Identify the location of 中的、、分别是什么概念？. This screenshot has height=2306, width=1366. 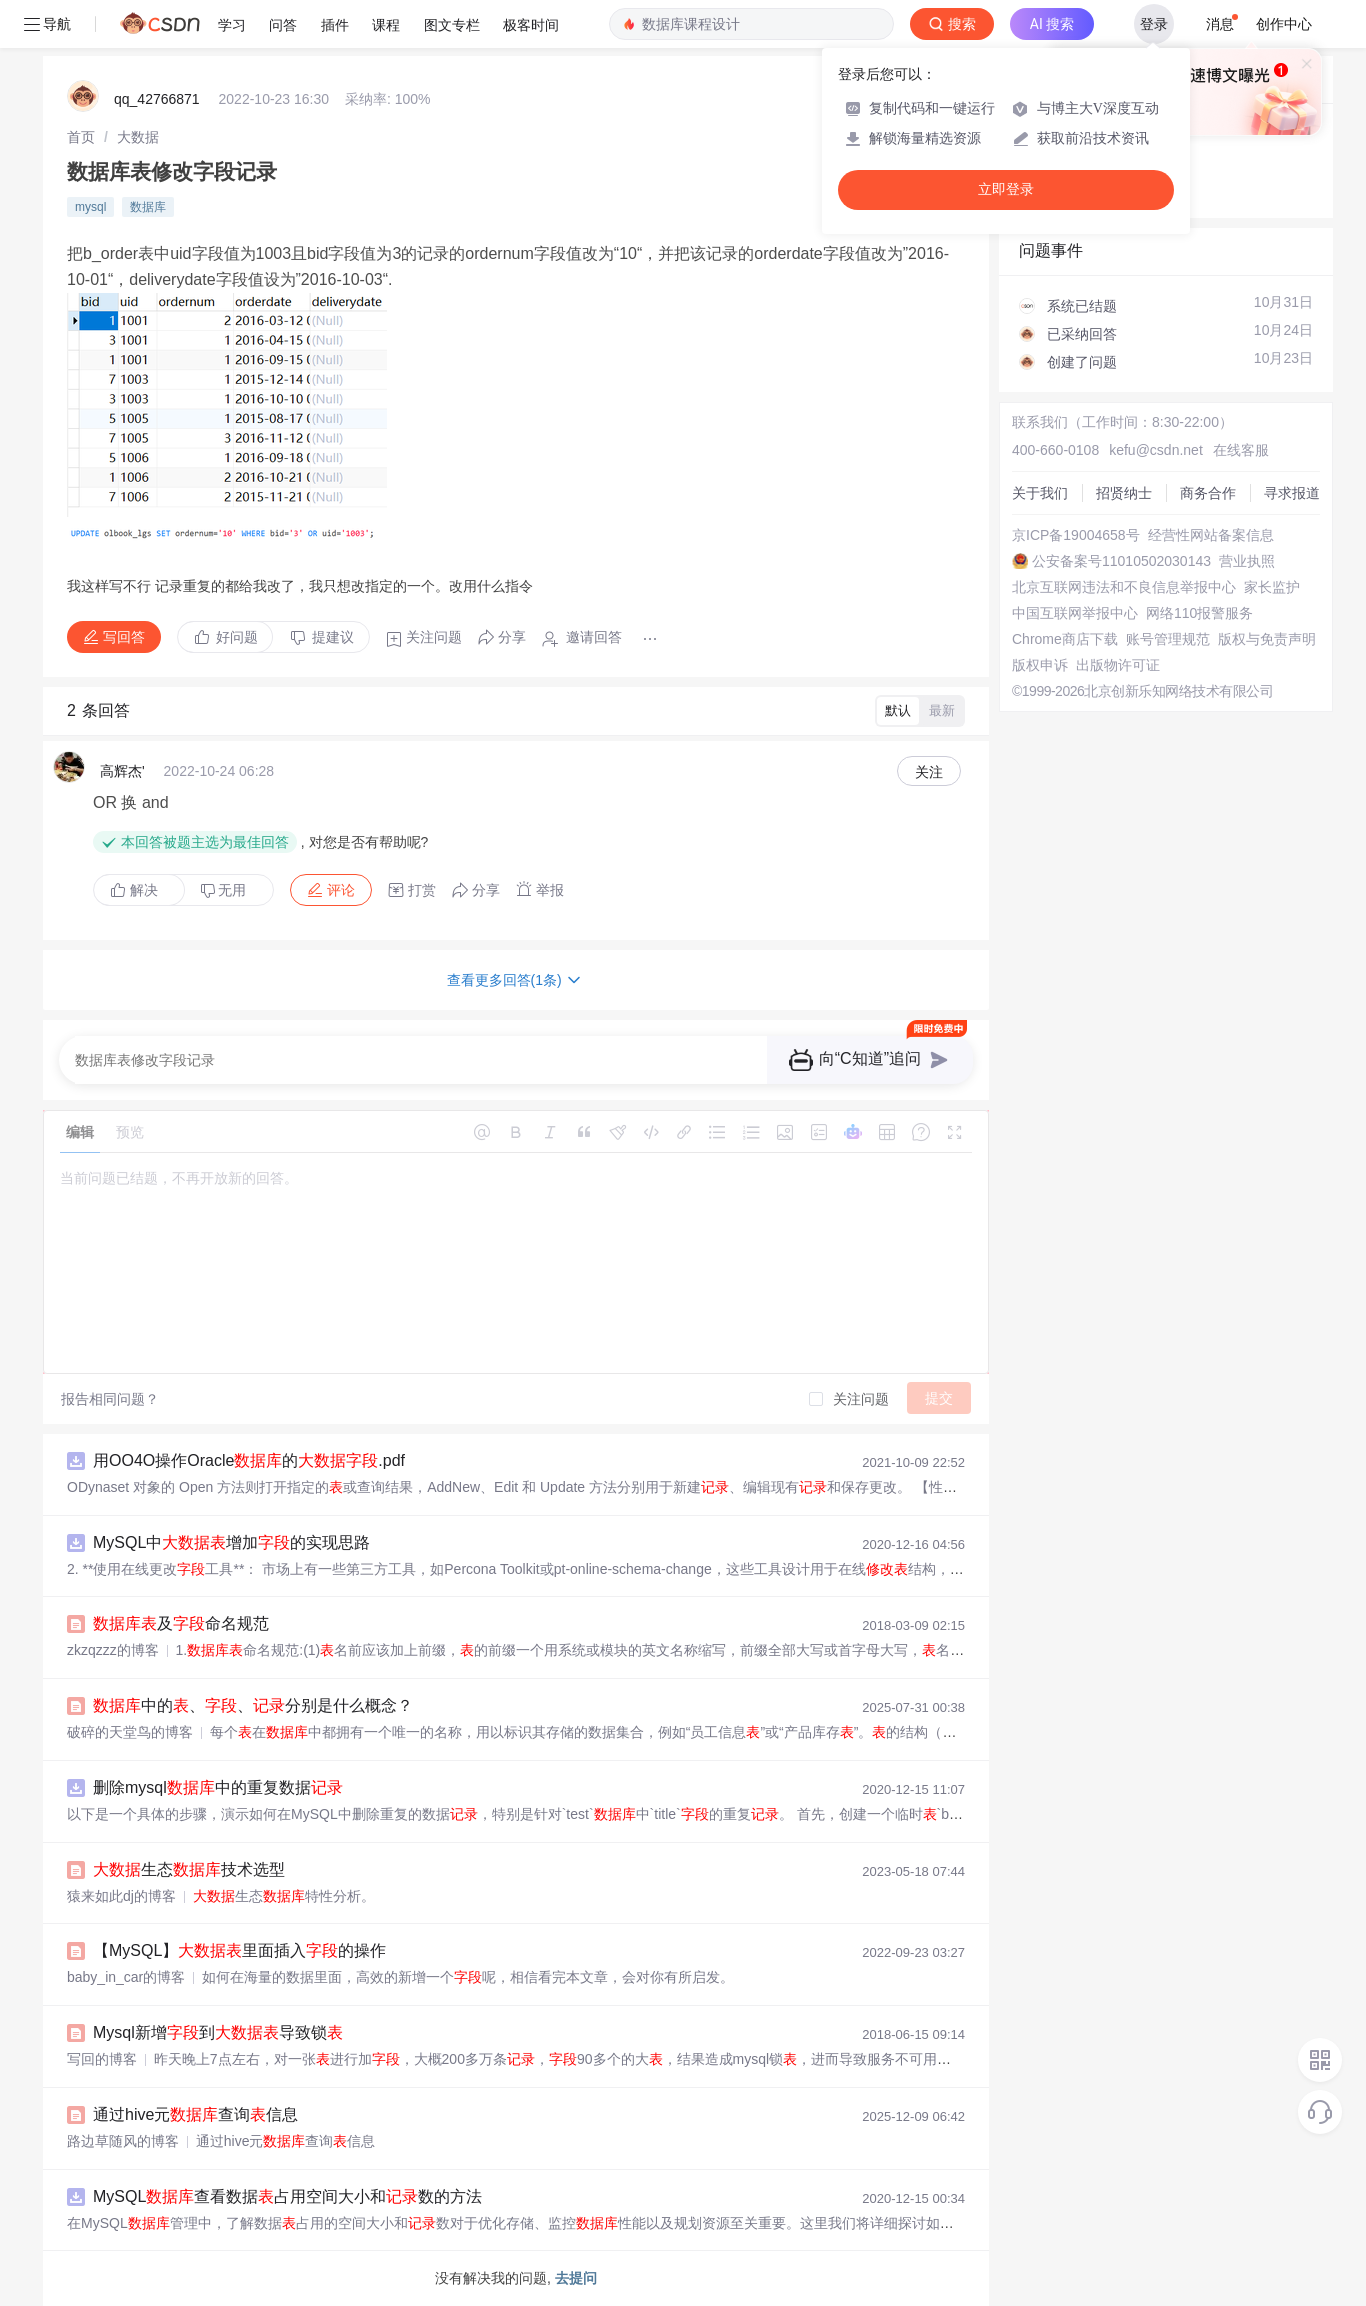
(253, 1705).